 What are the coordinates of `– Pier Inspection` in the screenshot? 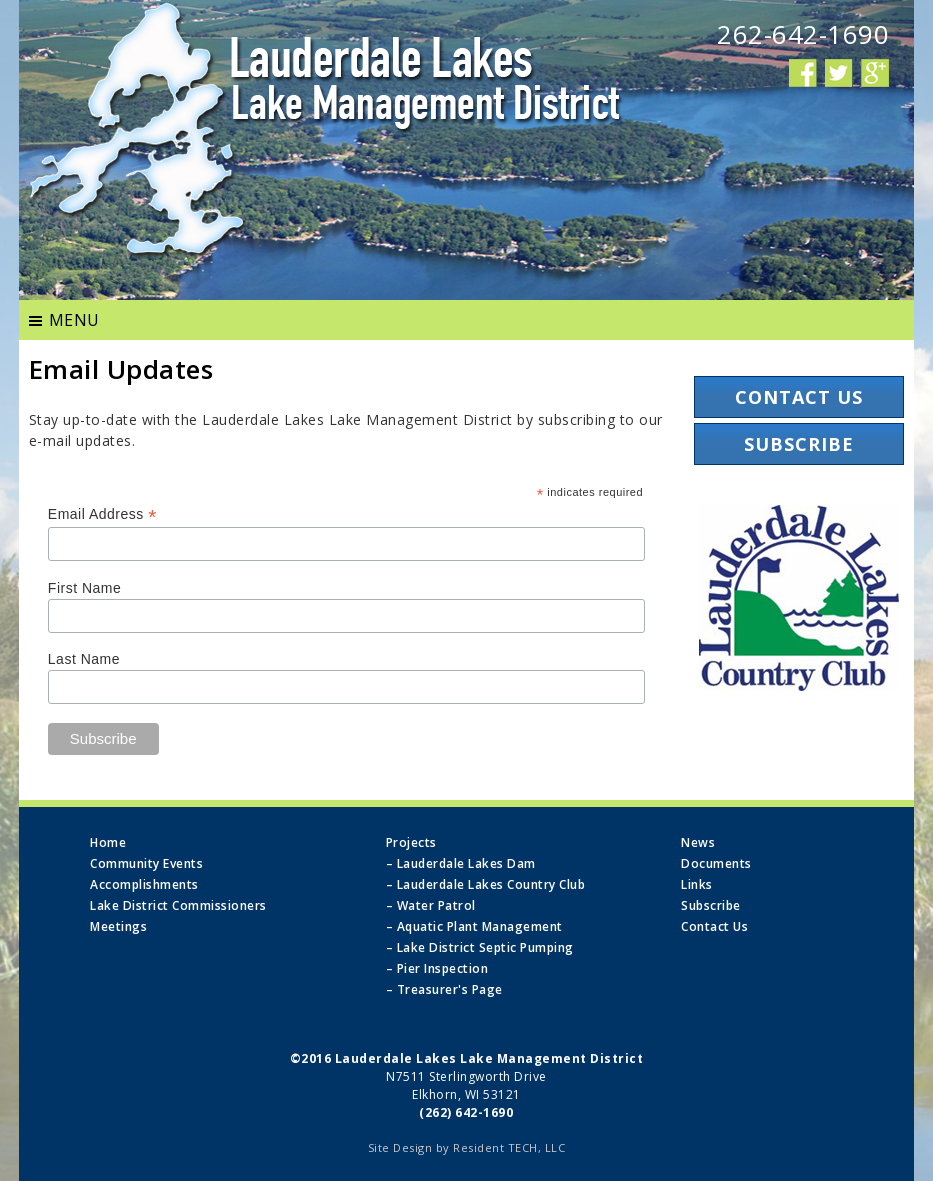 It's located at (437, 968).